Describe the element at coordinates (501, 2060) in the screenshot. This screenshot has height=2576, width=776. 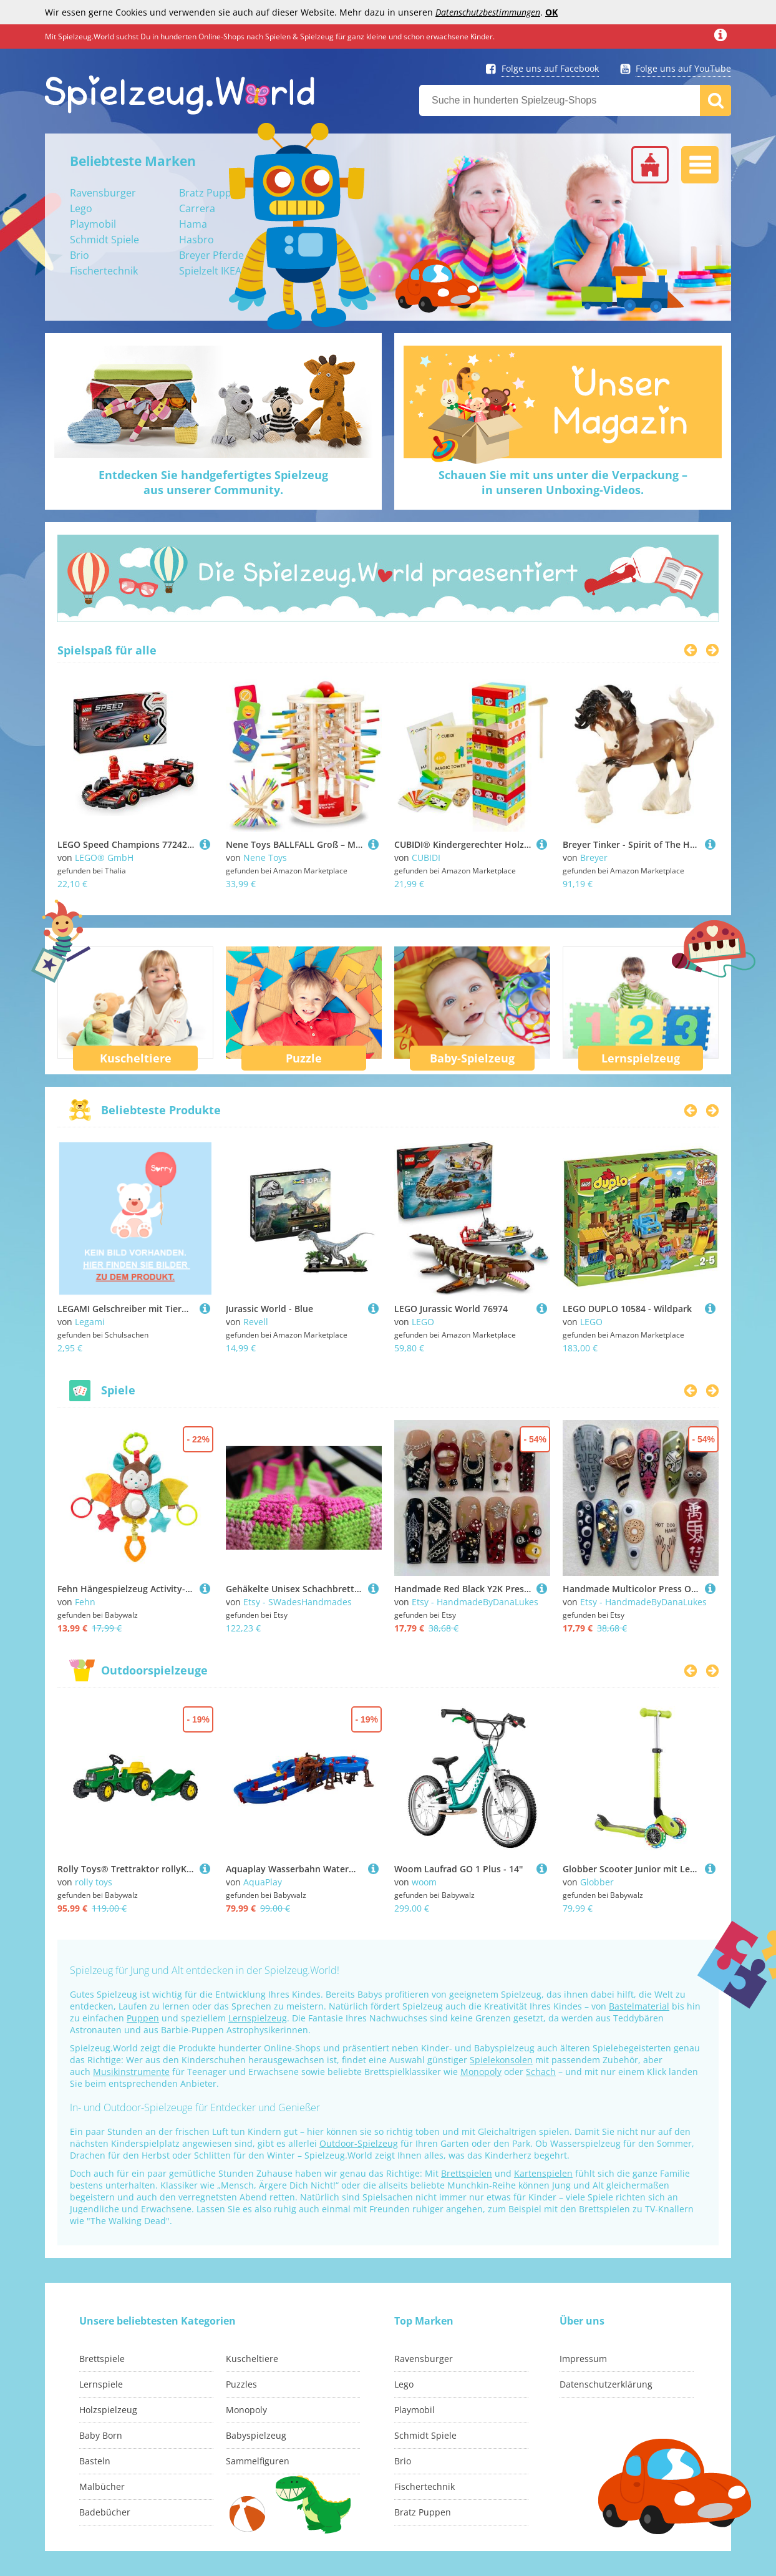
I see `Spielekonsolen` at that location.